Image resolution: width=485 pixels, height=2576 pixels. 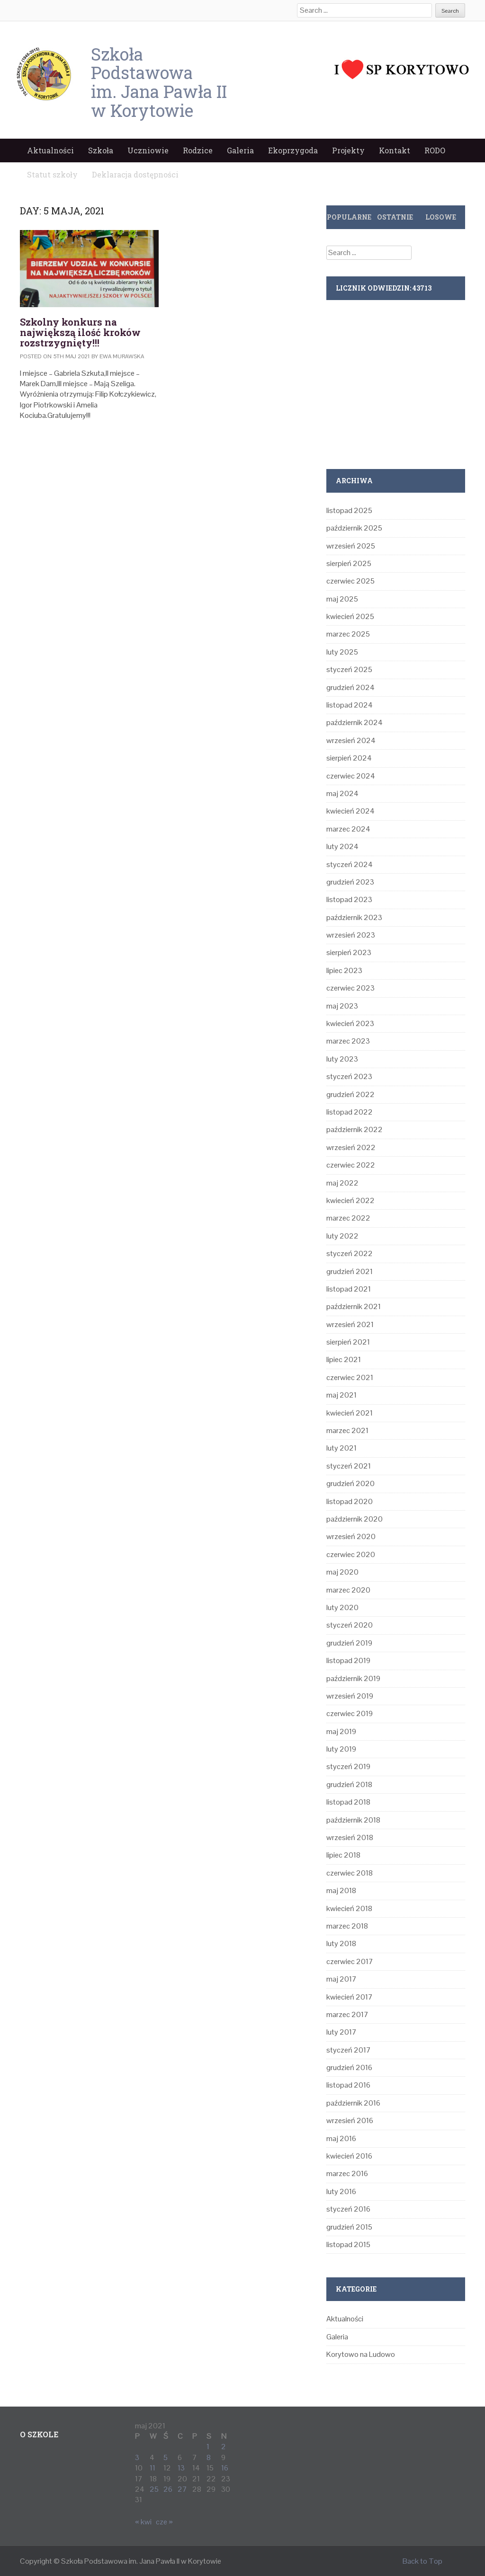 I want to click on wrzesień 2022, so click(x=351, y=1147).